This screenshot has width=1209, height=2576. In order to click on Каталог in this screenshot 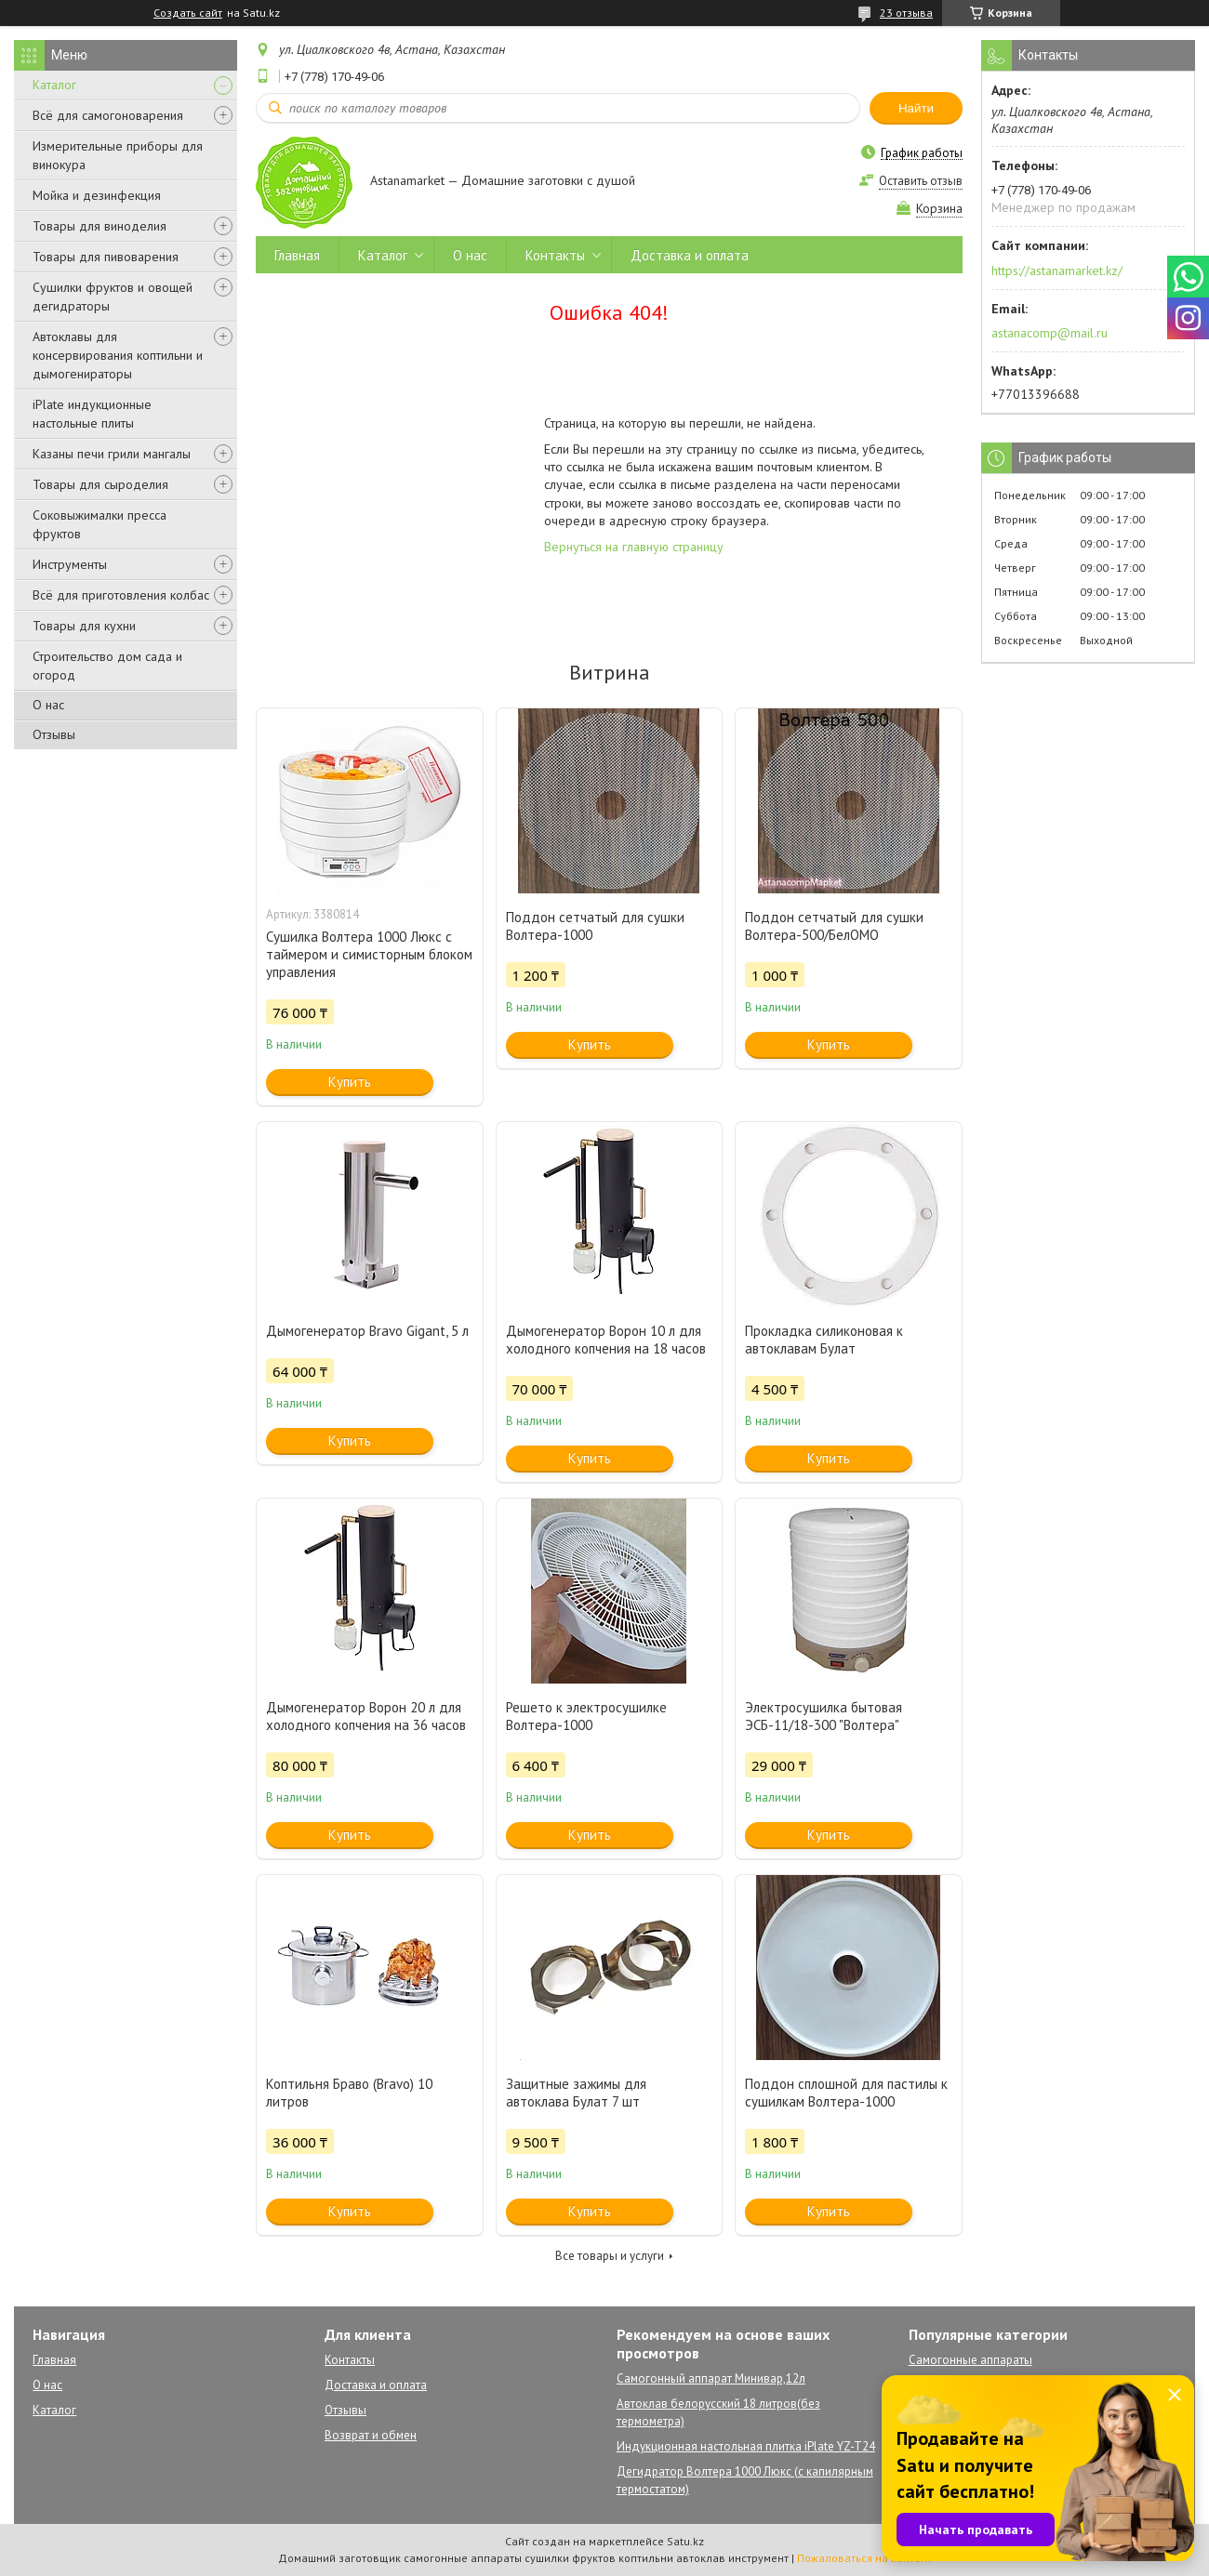, I will do `click(54, 84)`.